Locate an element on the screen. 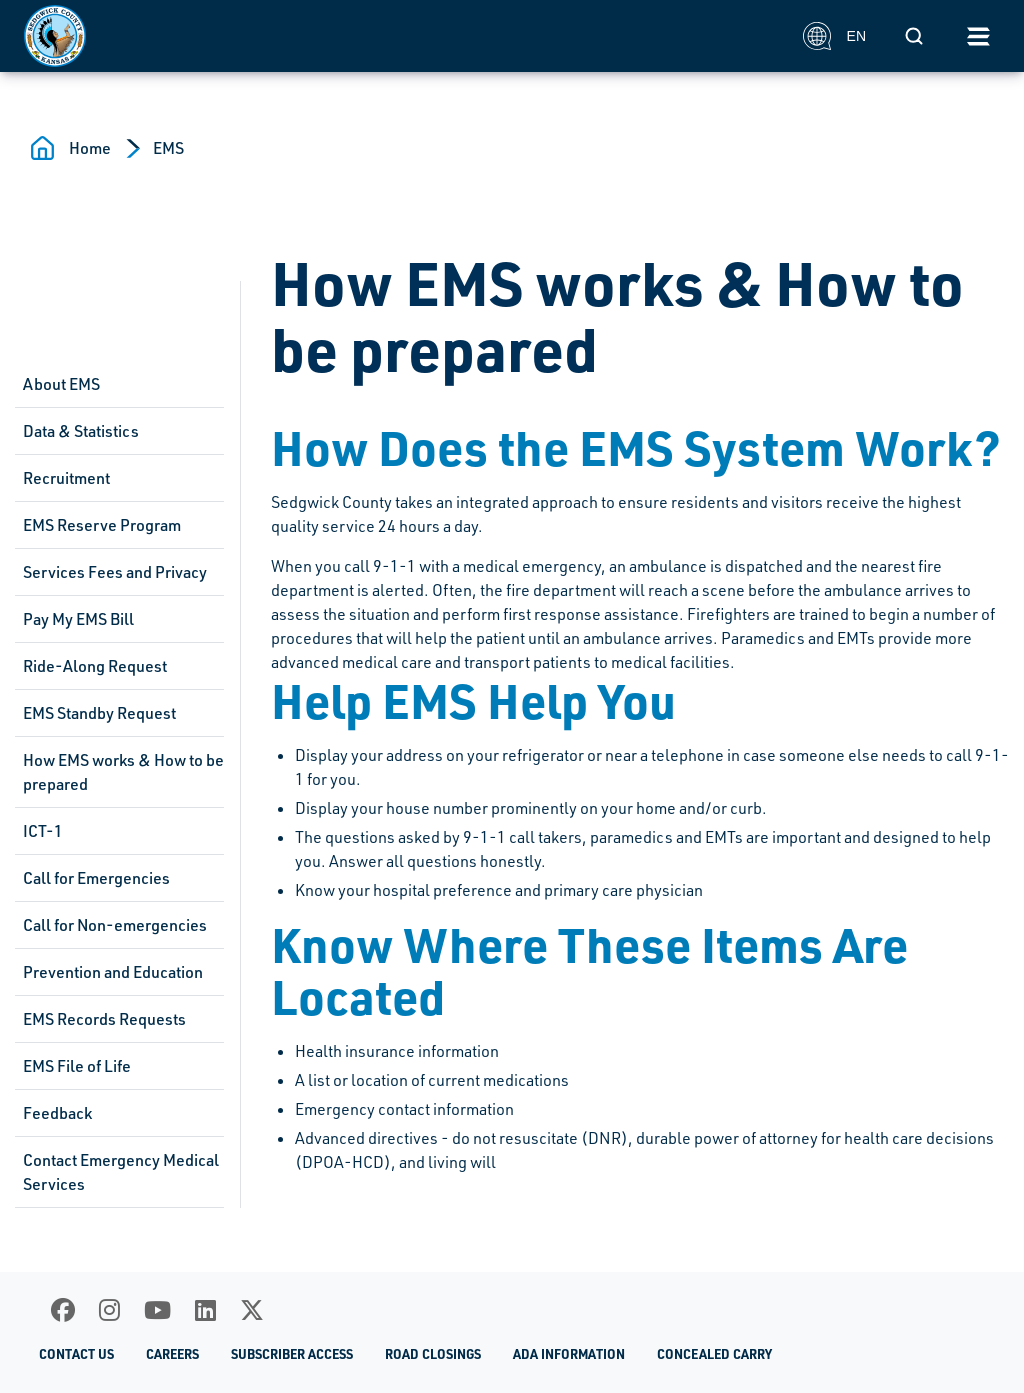 The image size is (1024, 1393). Recruitment is located at coordinates (66, 478).